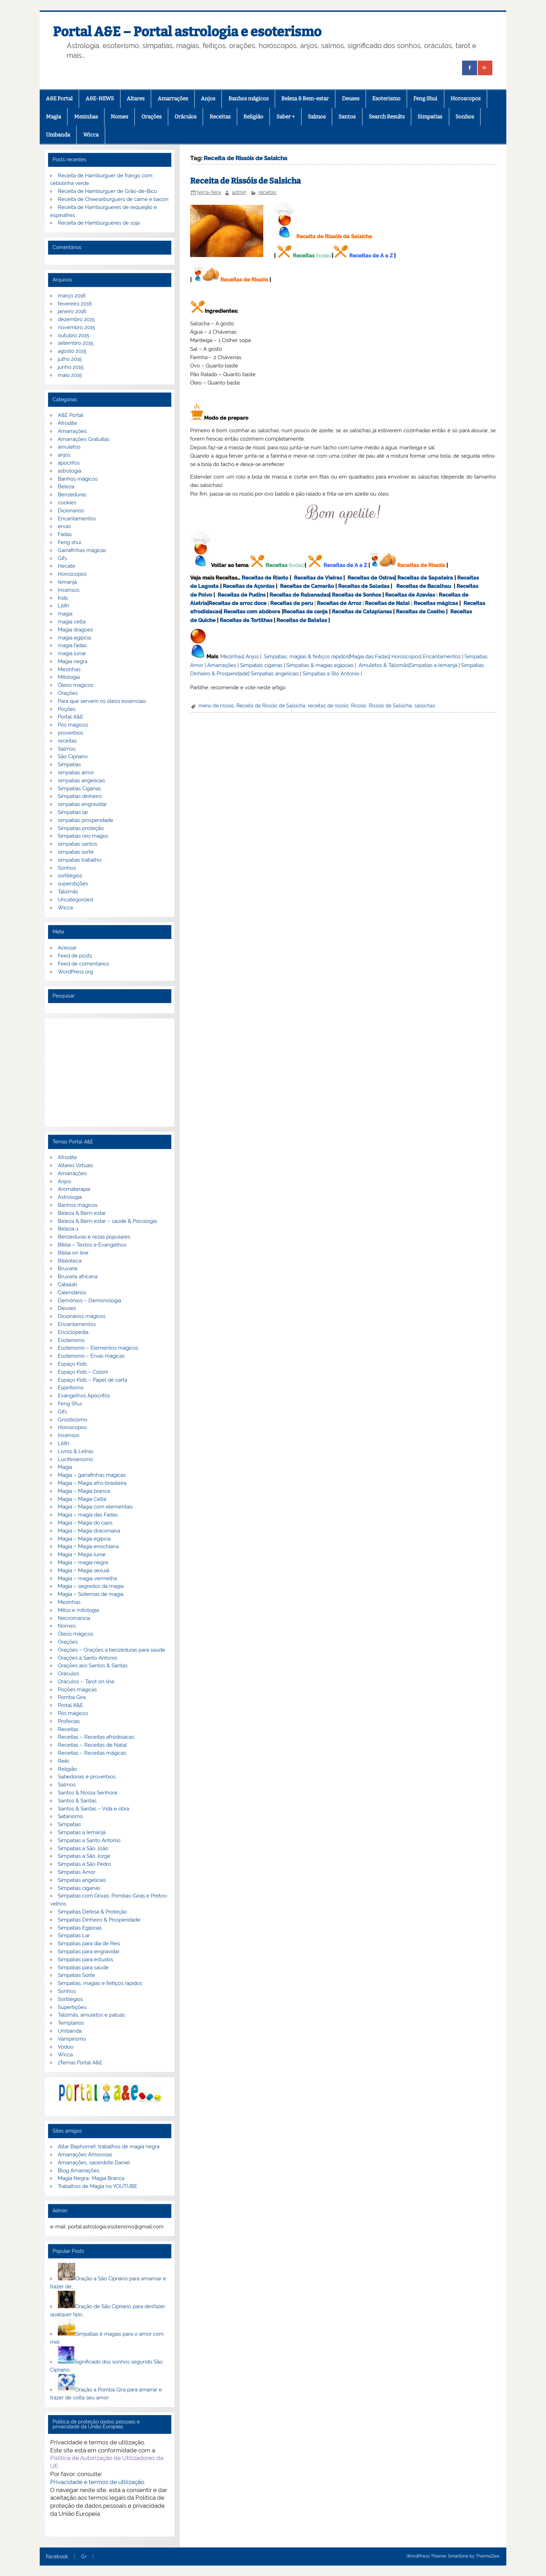  What do you see at coordinates (307, 586) in the screenshot?
I see `Receitas de Camarão` at bounding box center [307, 586].